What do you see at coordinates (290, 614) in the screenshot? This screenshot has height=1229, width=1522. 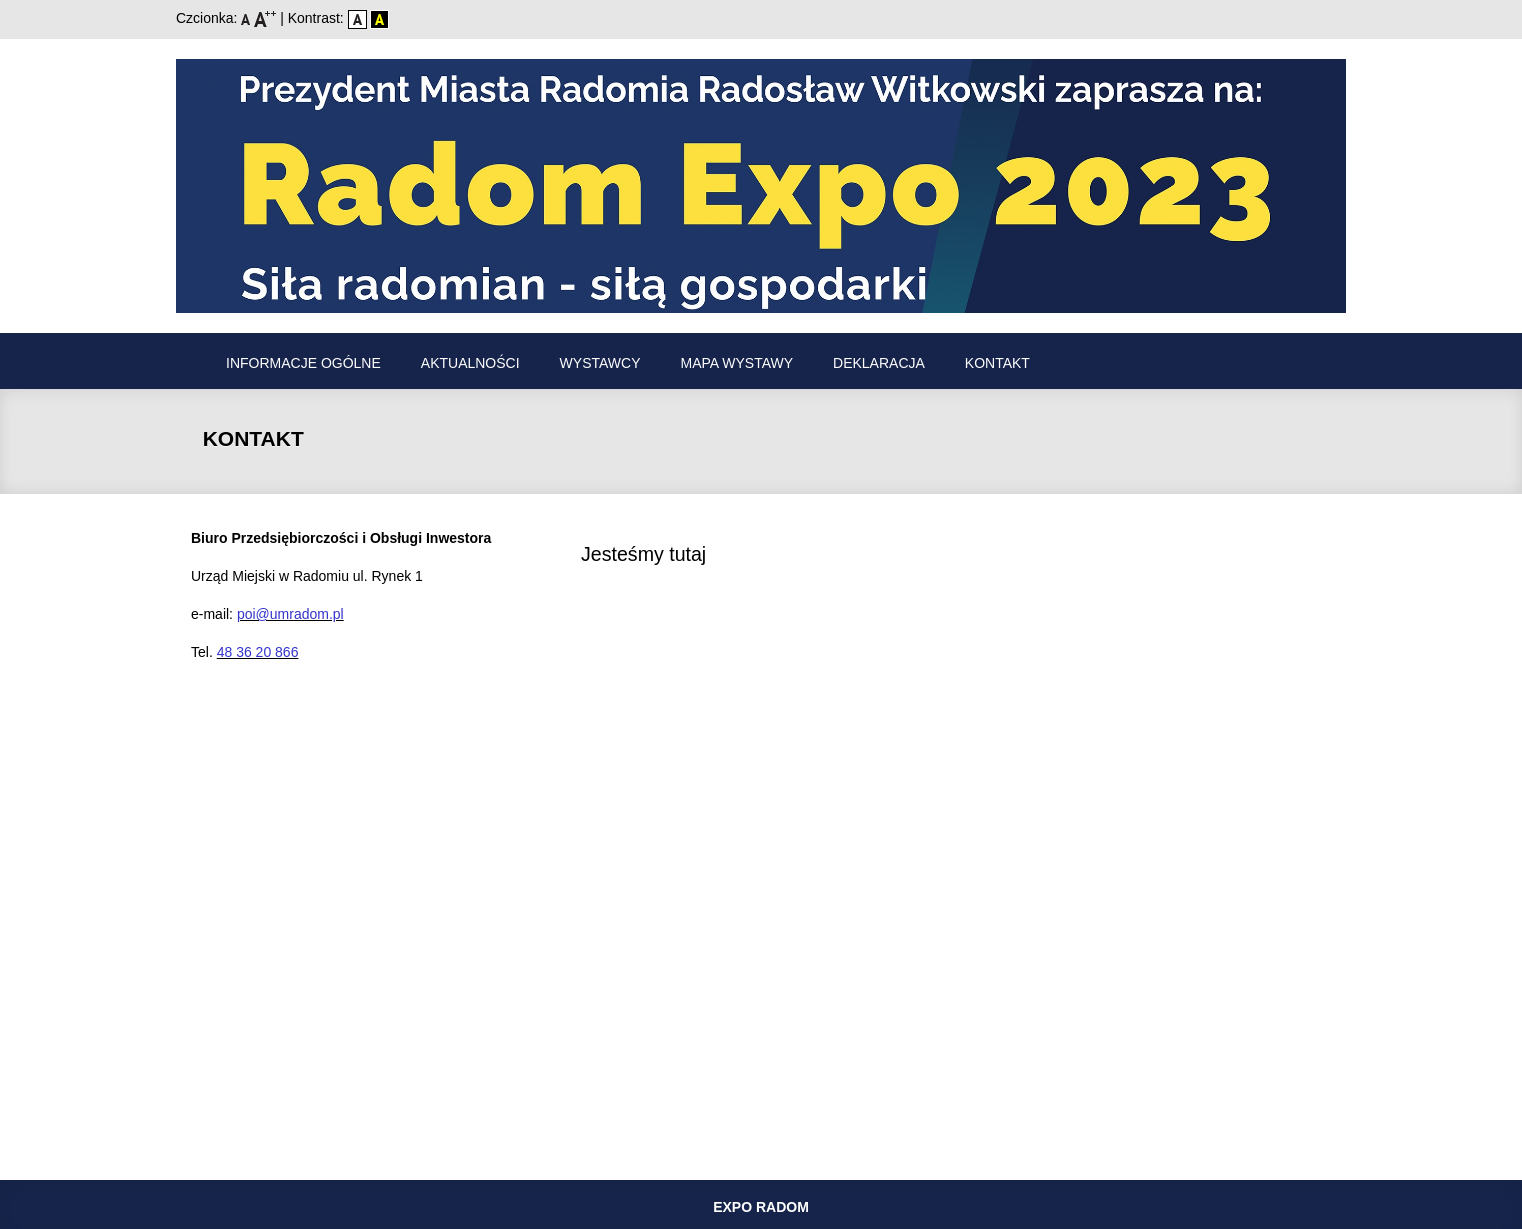 I see `poi@umradom.pl` at bounding box center [290, 614].